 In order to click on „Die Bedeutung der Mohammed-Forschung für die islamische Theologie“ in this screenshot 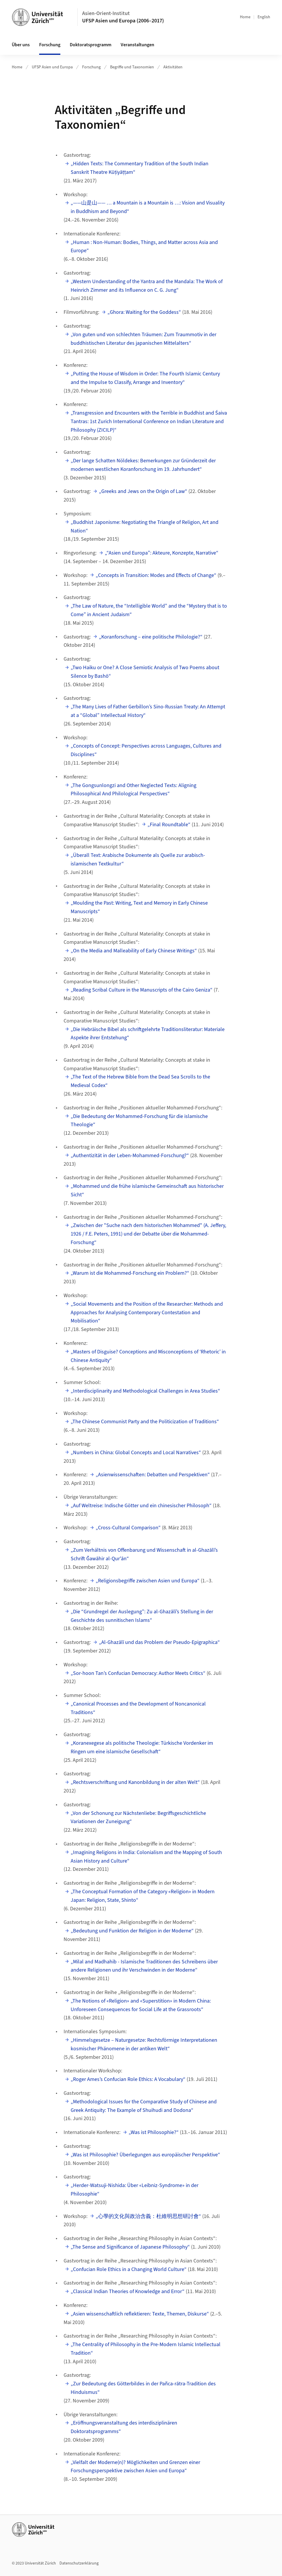, I will do `click(139, 1121)`.